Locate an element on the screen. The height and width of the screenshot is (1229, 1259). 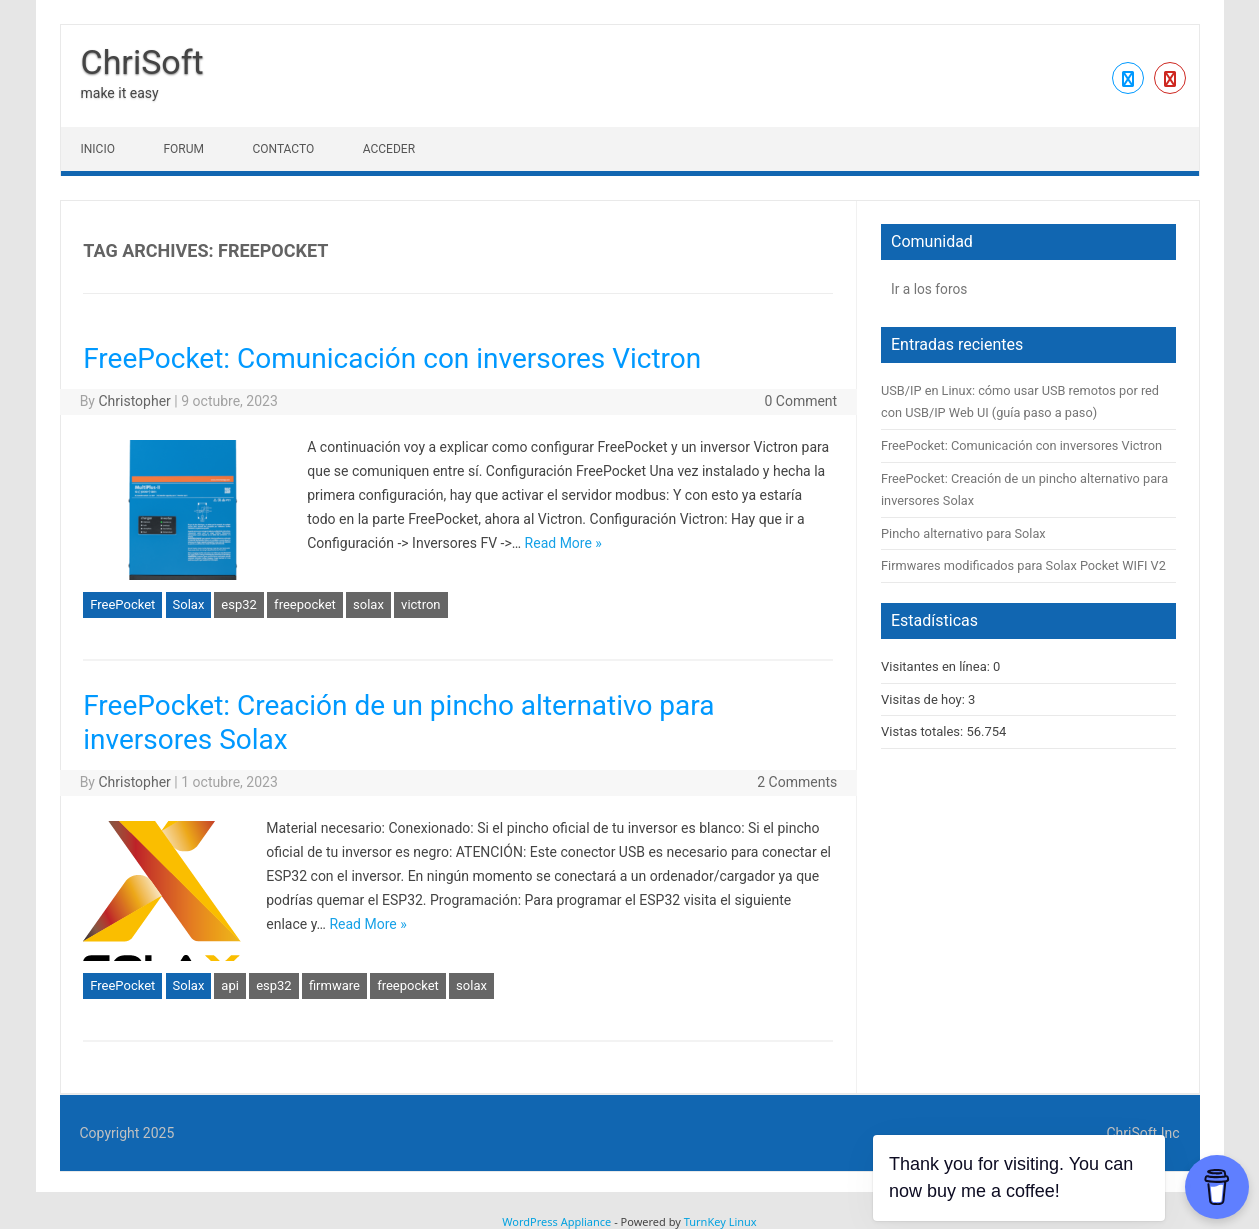
Solax is located at coordinates (189, 604).